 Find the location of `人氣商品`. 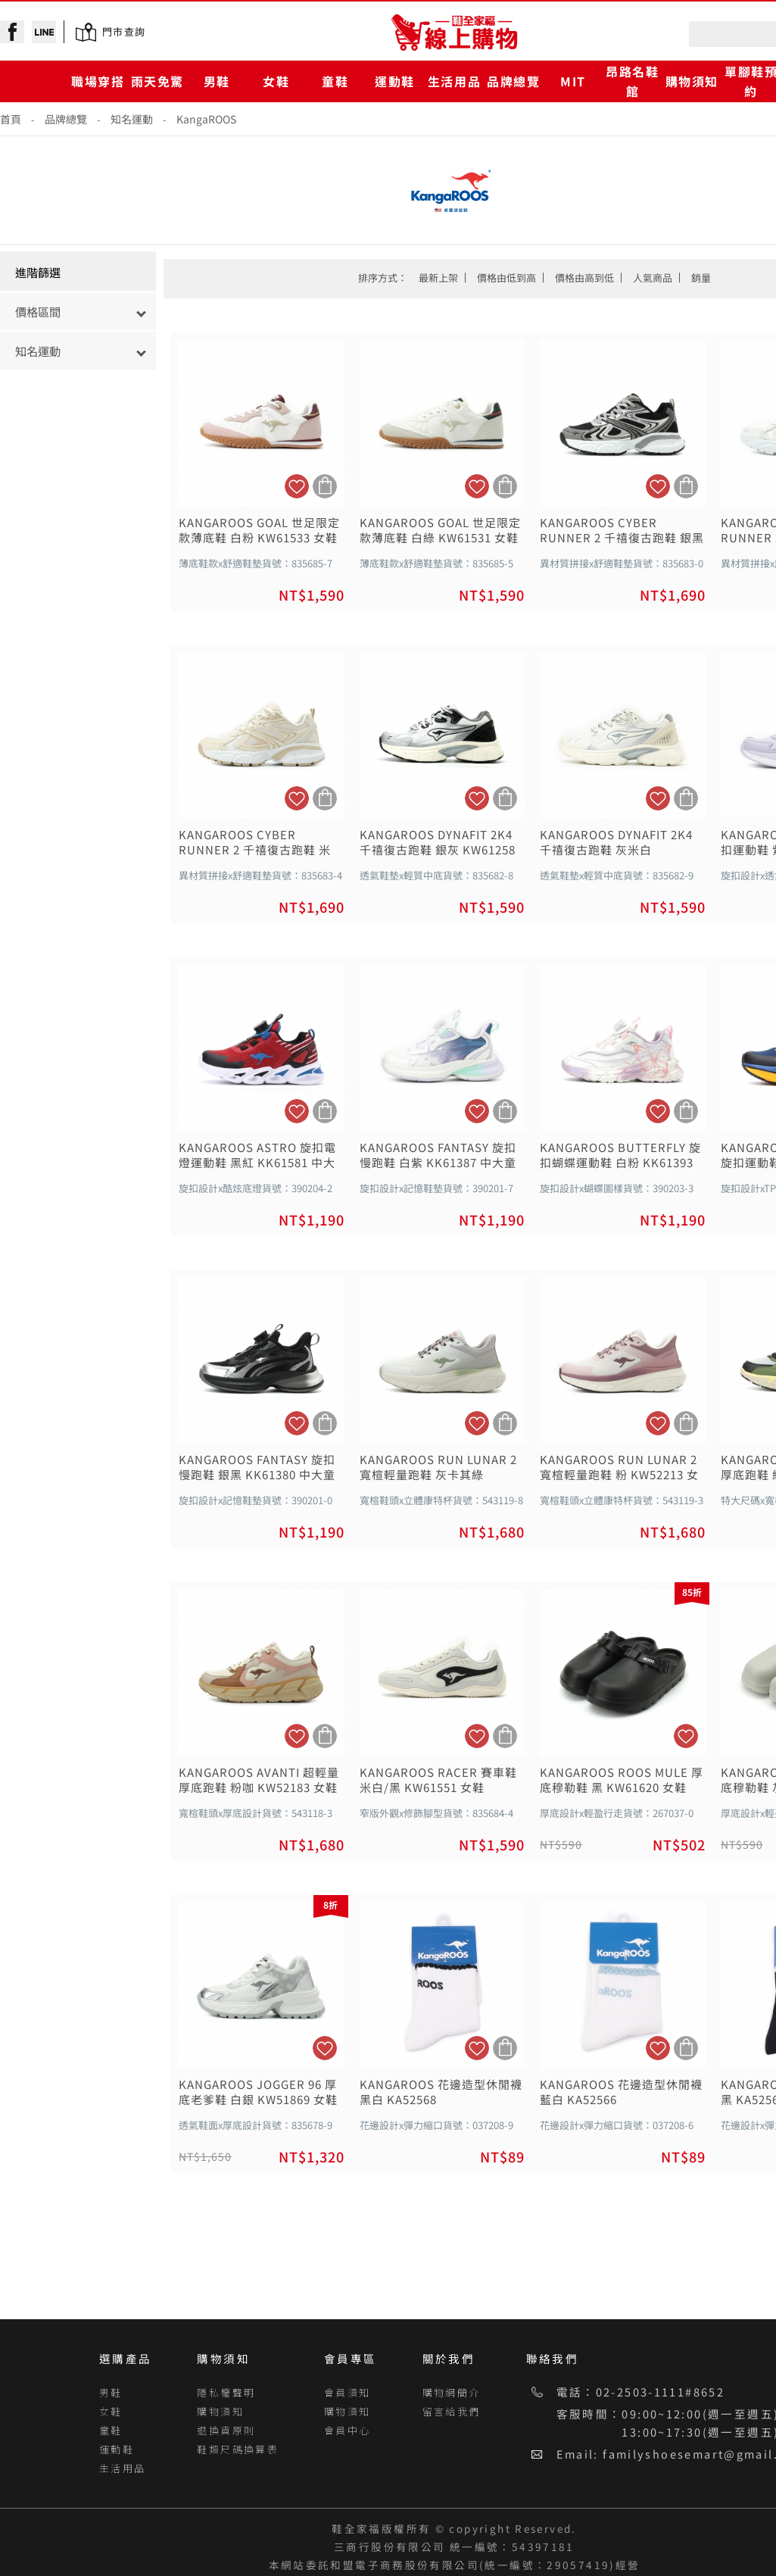

人氣商品 is located at coordinates (652, 277).